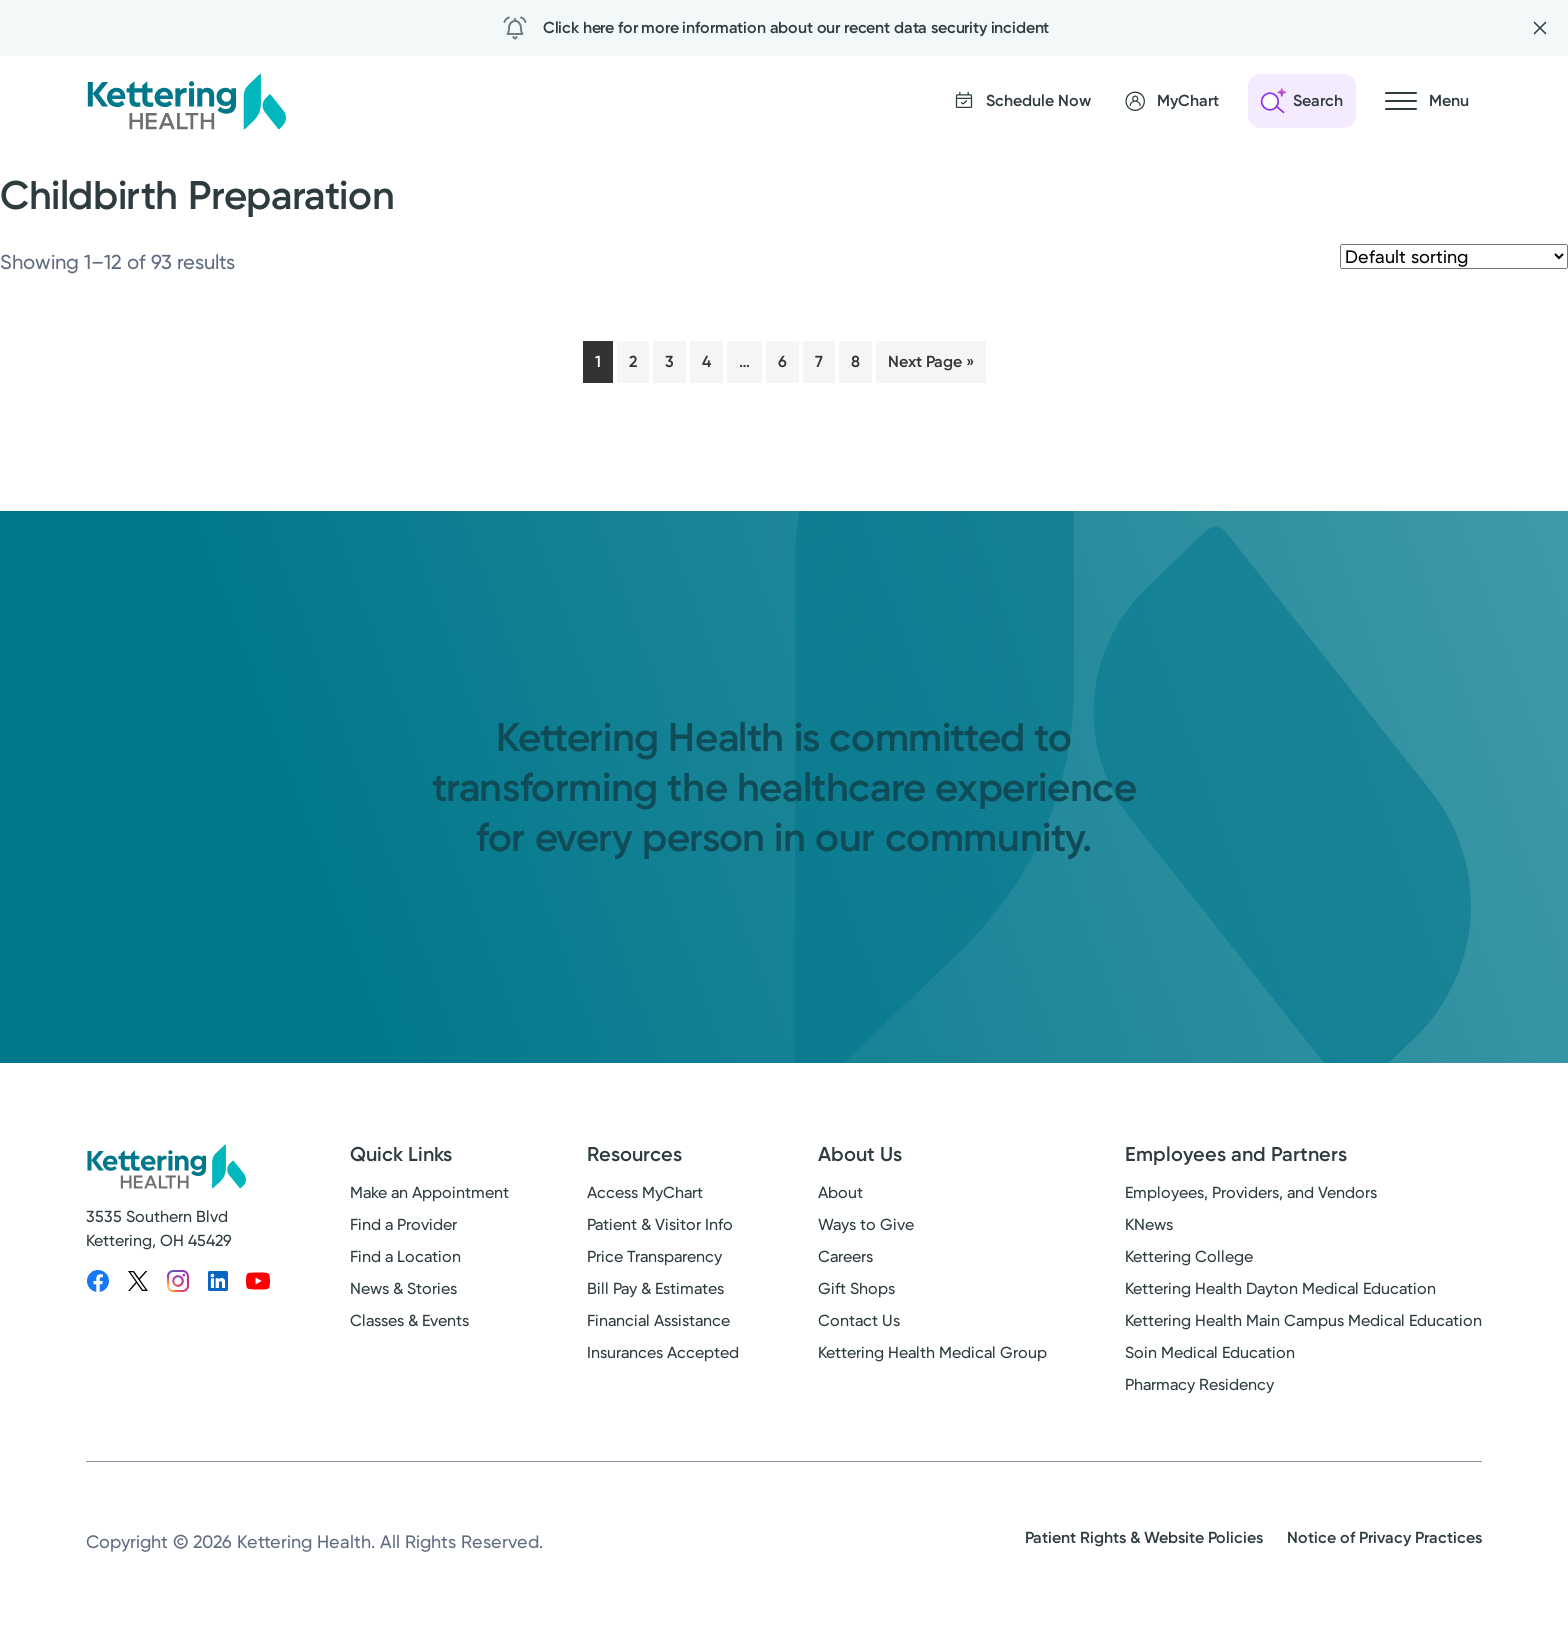  Describe the element at coordinates (1303, 1320) in the screenshot. I see `Kettering Health Main Campus Medical Education` at that location.